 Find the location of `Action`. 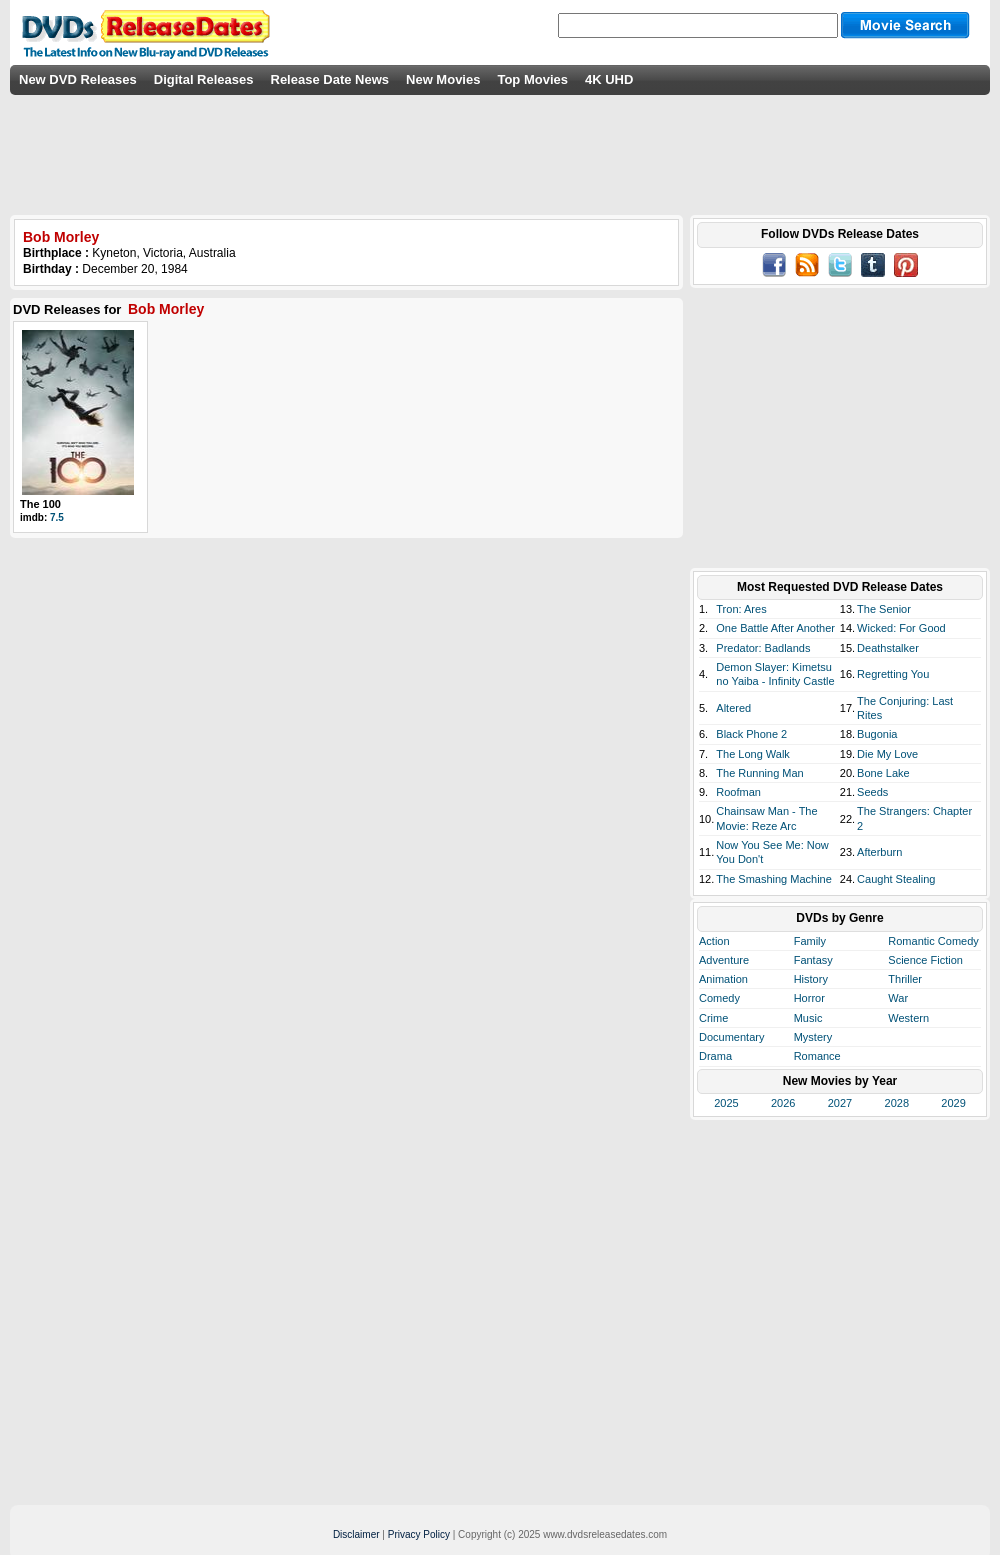

Action is located at coordinates (714, 941).